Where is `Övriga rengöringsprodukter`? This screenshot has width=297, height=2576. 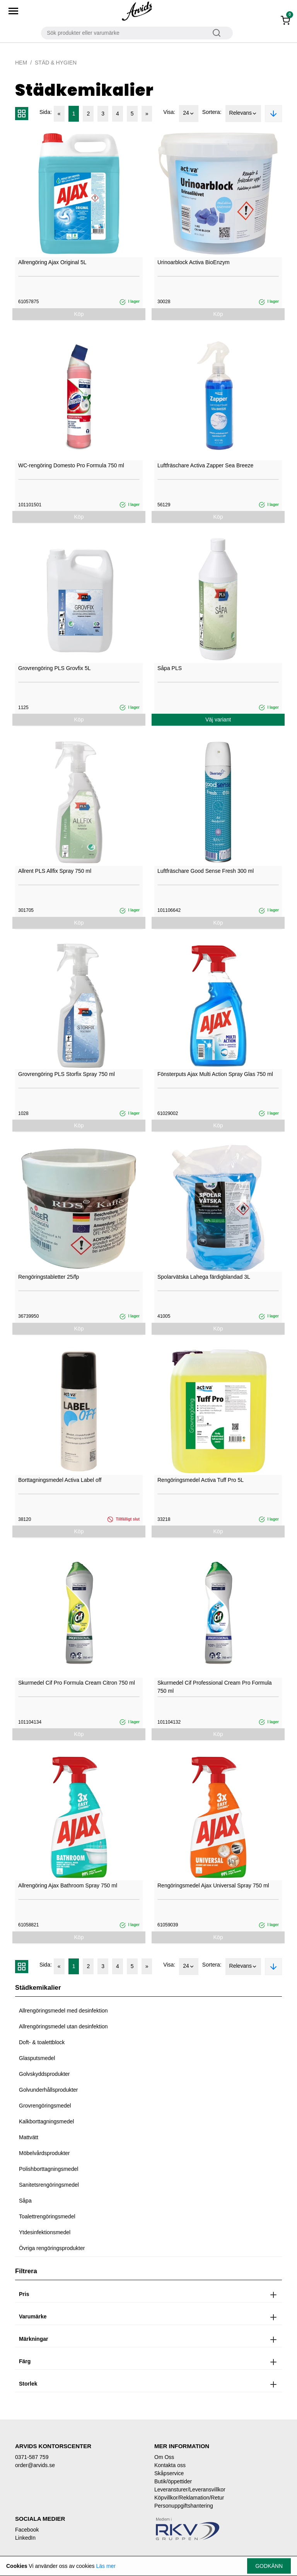 Övriga rengöringsprodukter is located at coordinates (52, 2248).